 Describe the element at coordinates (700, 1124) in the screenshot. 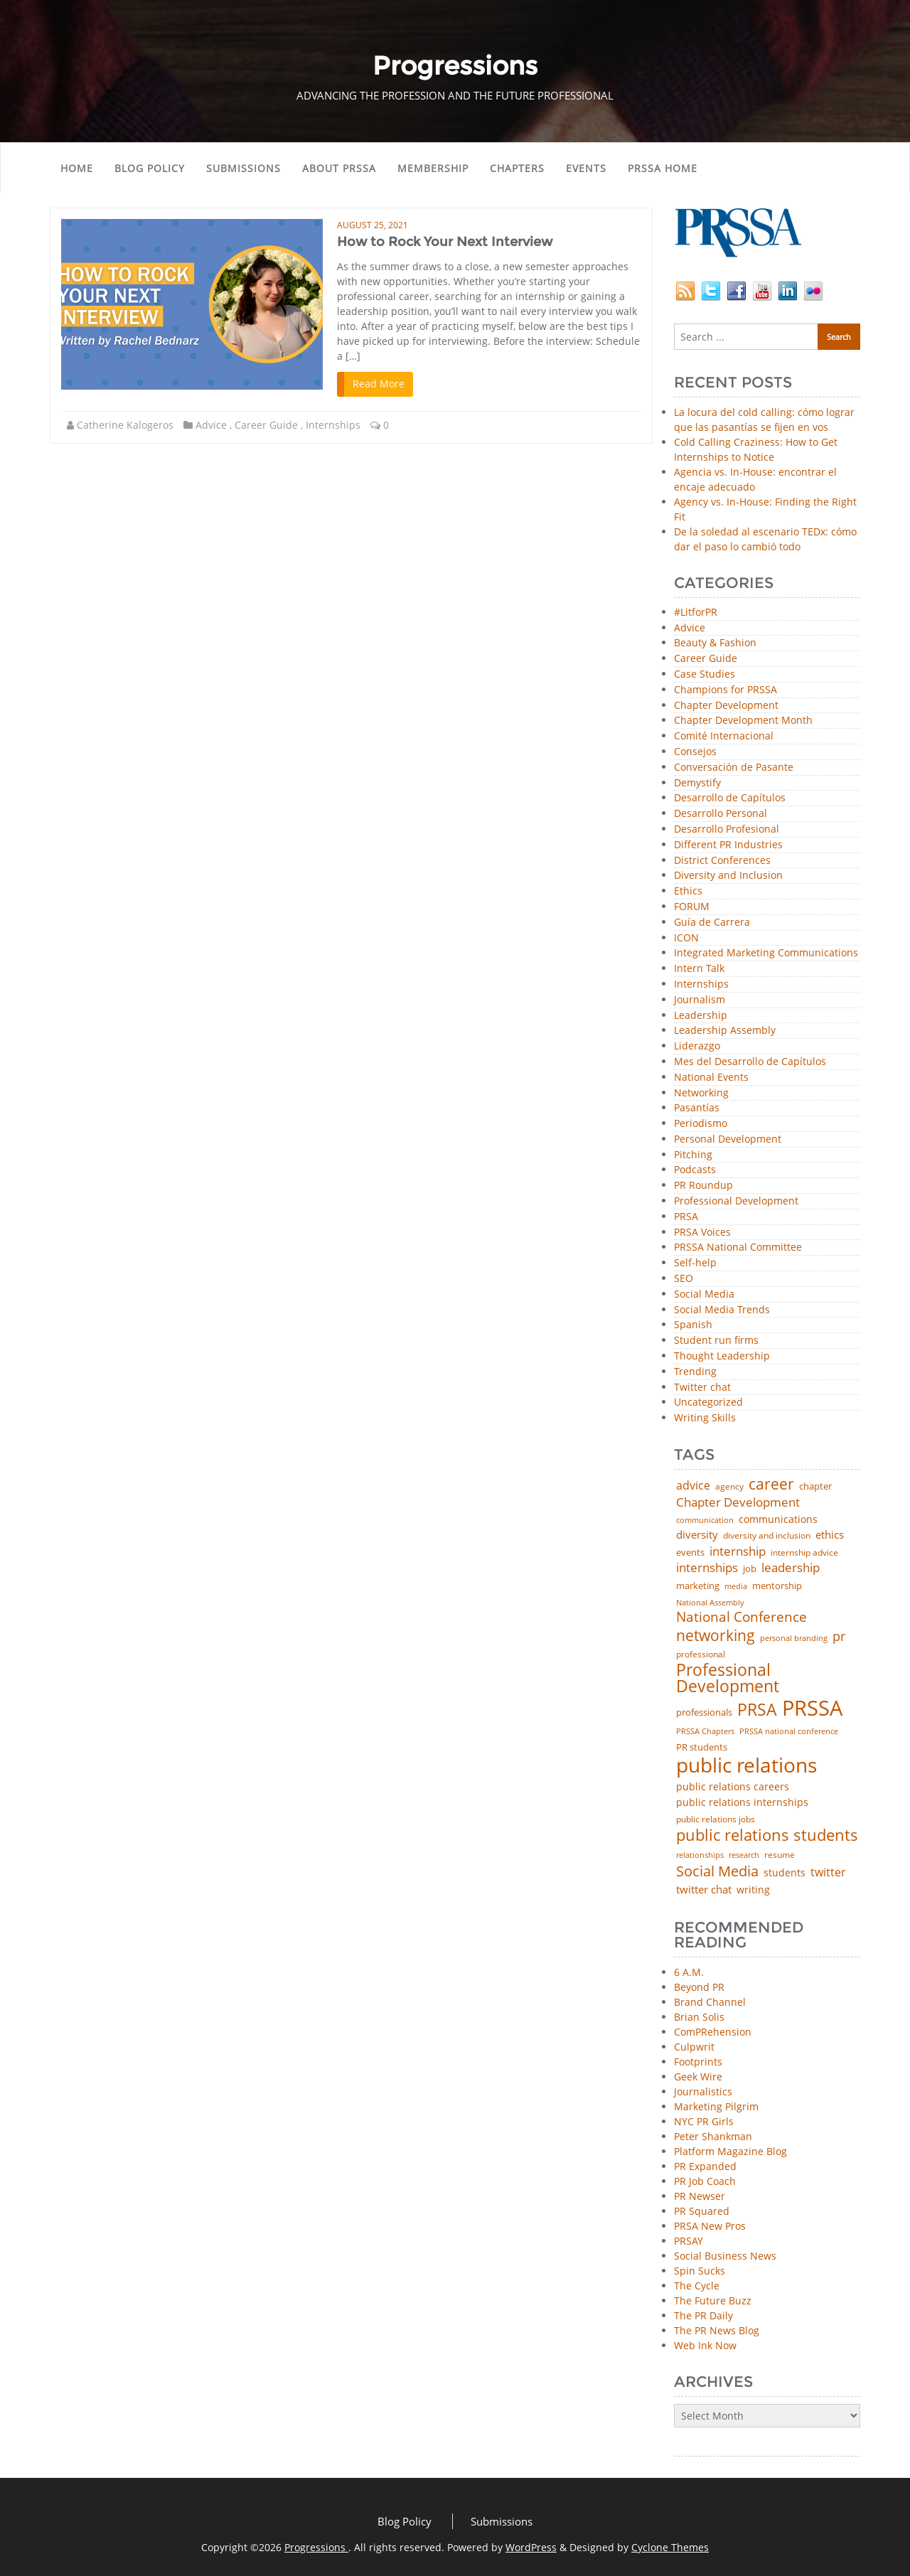

I see `Periodismo` at that location.